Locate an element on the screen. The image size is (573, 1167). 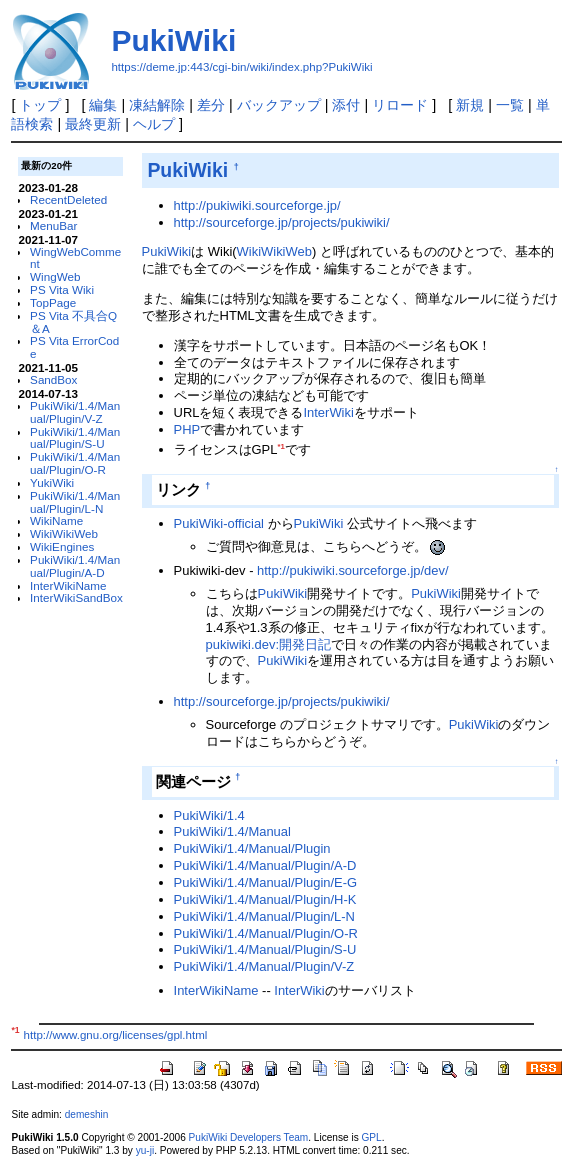
WikiWikiWeb is located at coordinates (64, 533).